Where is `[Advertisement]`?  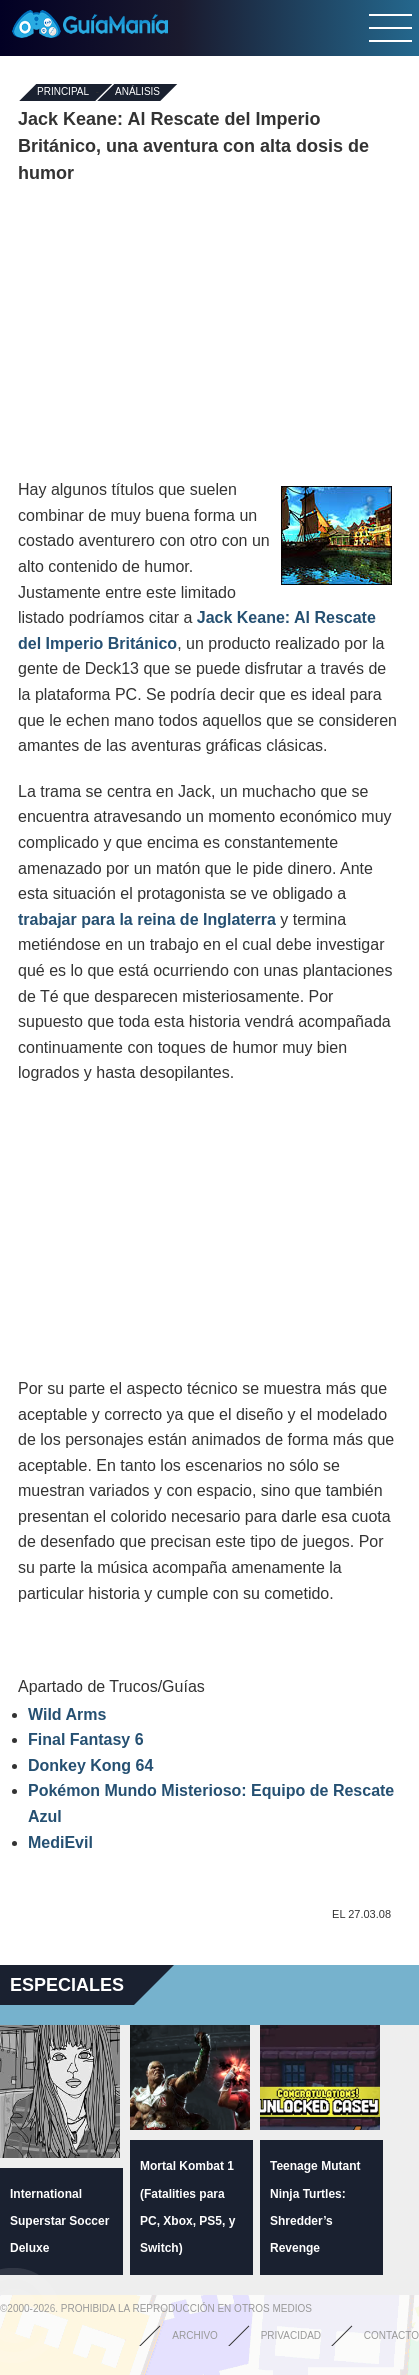 [Advertisement] is located at coordinates (210, 332).